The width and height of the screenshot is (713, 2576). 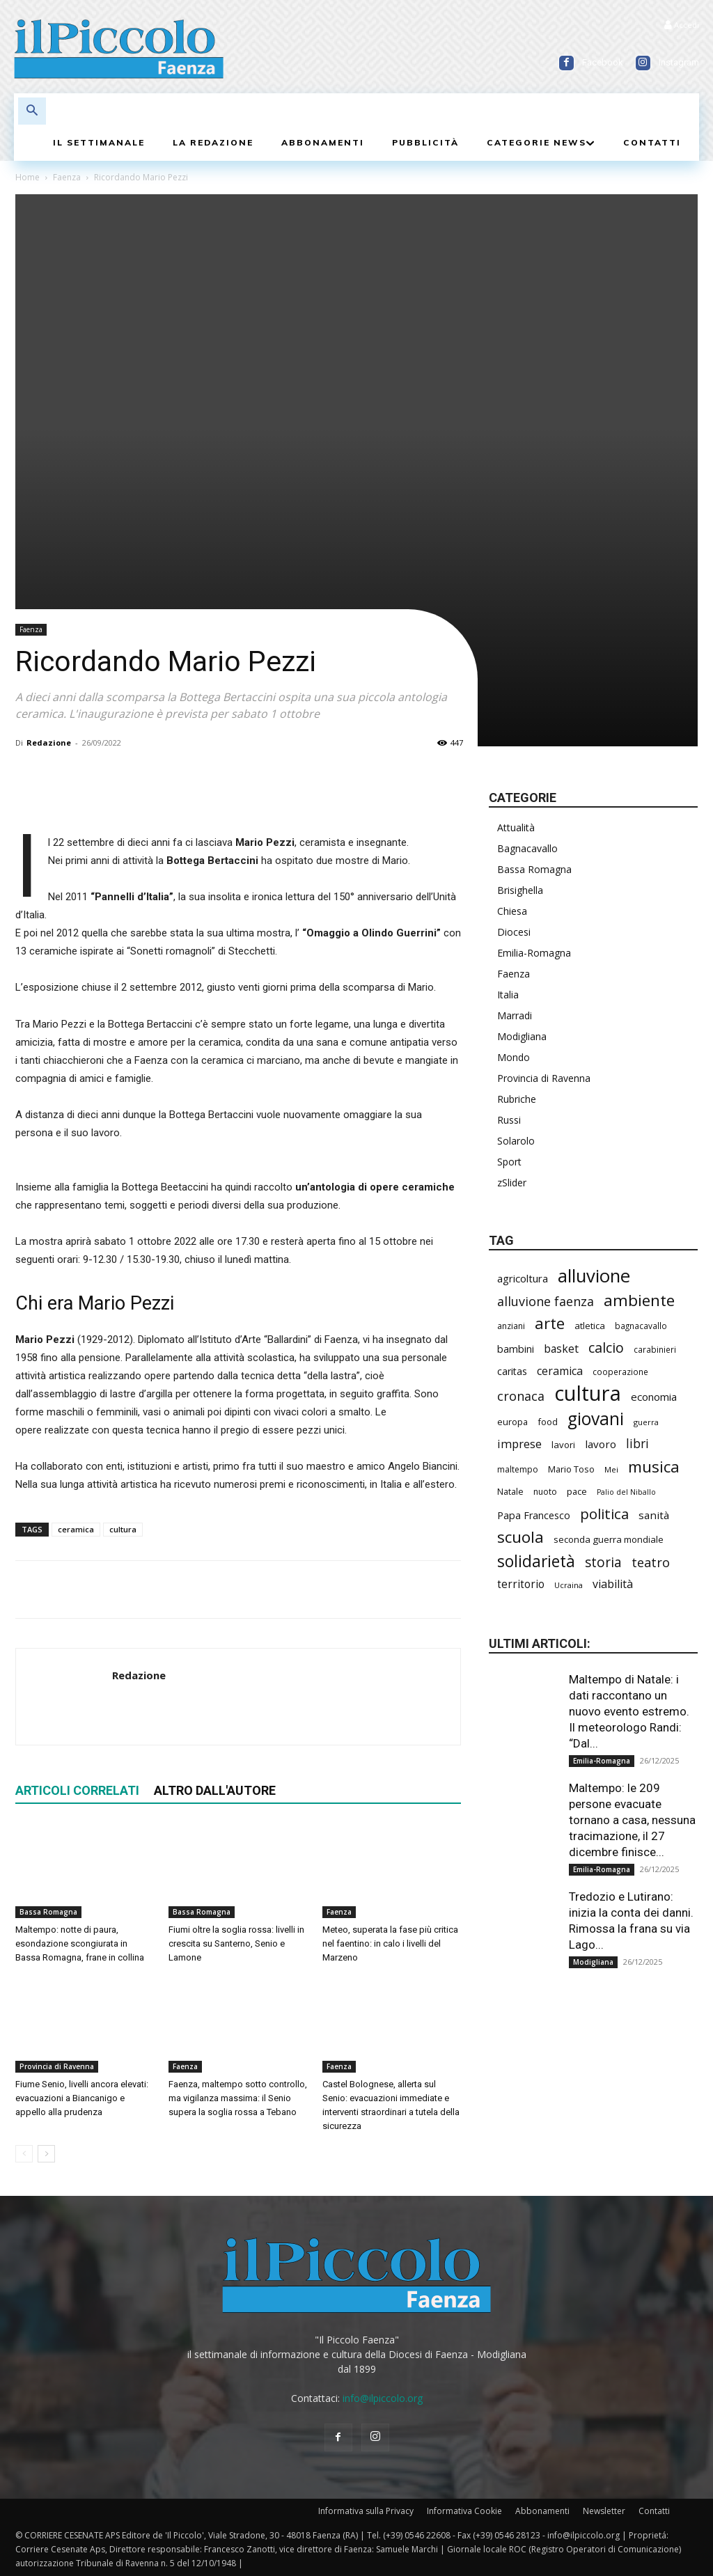 I want to click on basket [basket (292 elementi)], so click(x=561, y=1349).